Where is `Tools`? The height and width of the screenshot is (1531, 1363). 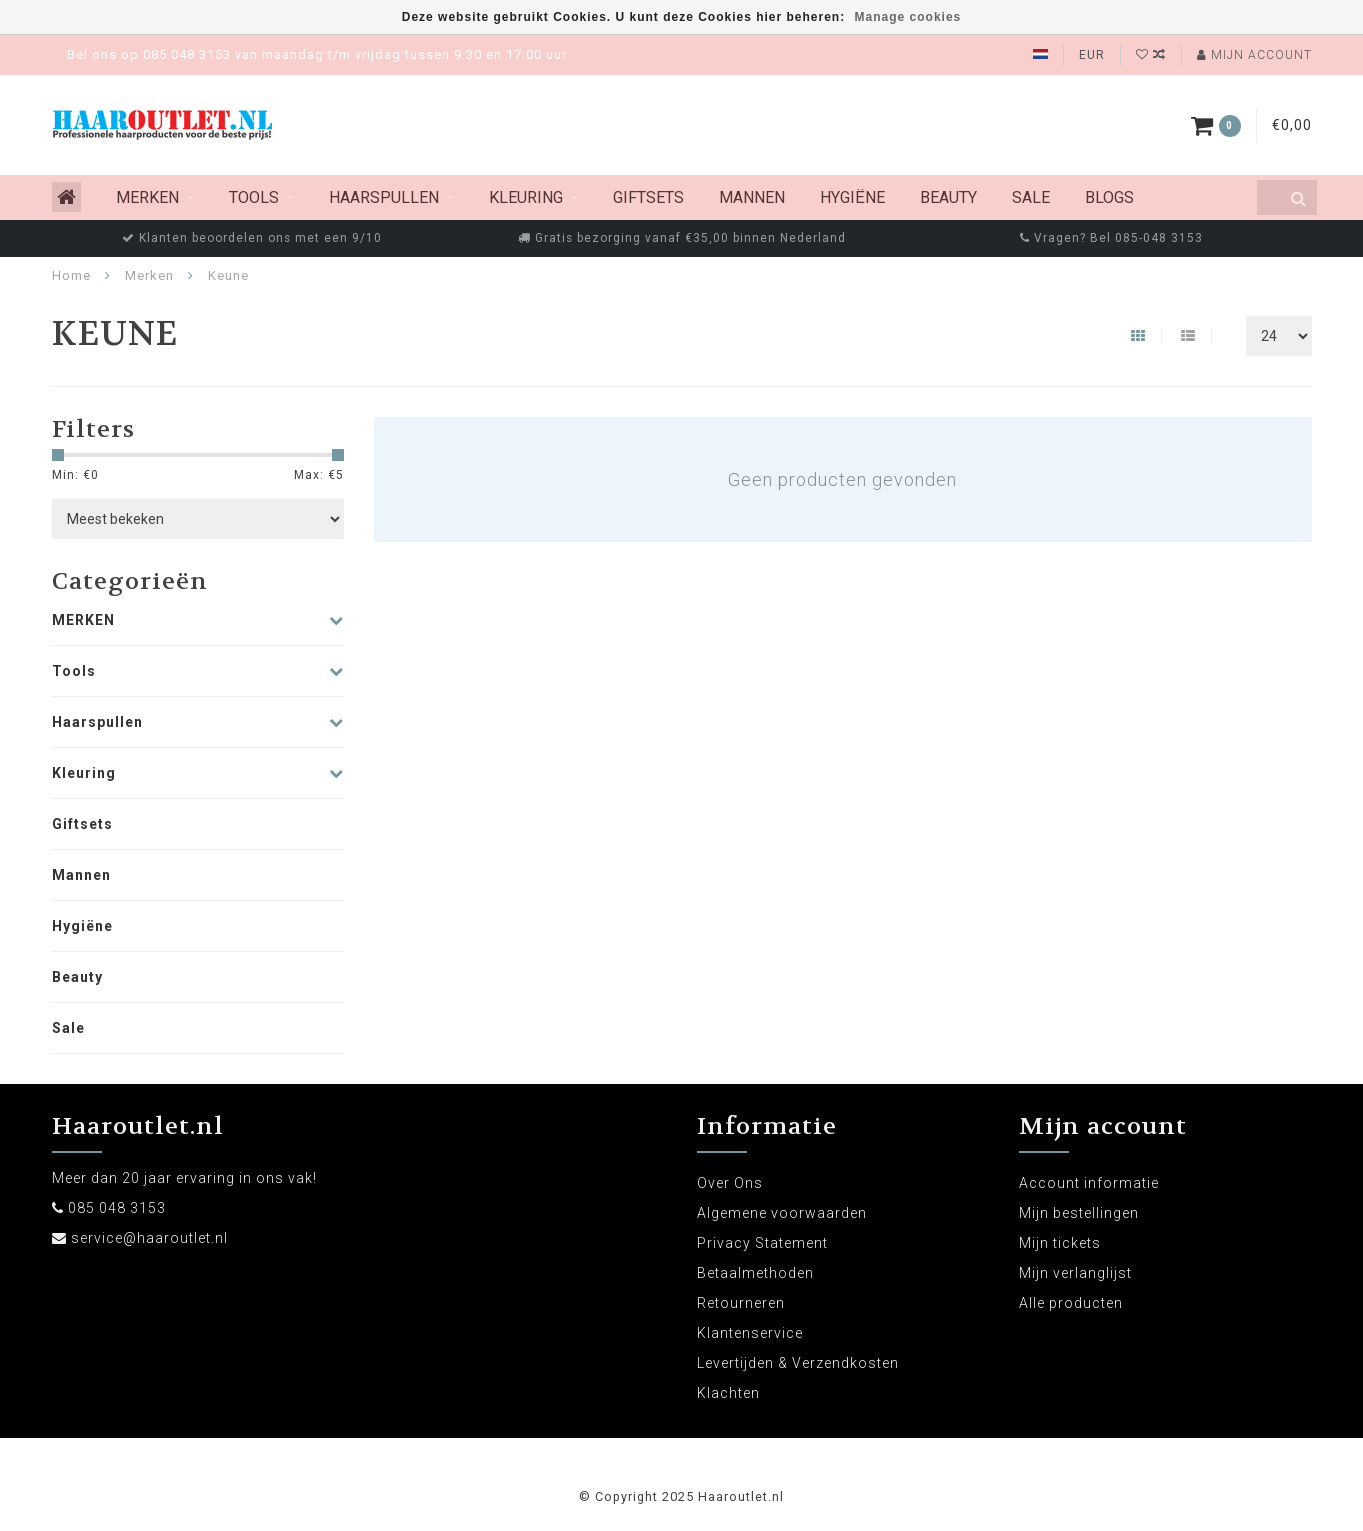
Tools is located at coordinates (254, 197).